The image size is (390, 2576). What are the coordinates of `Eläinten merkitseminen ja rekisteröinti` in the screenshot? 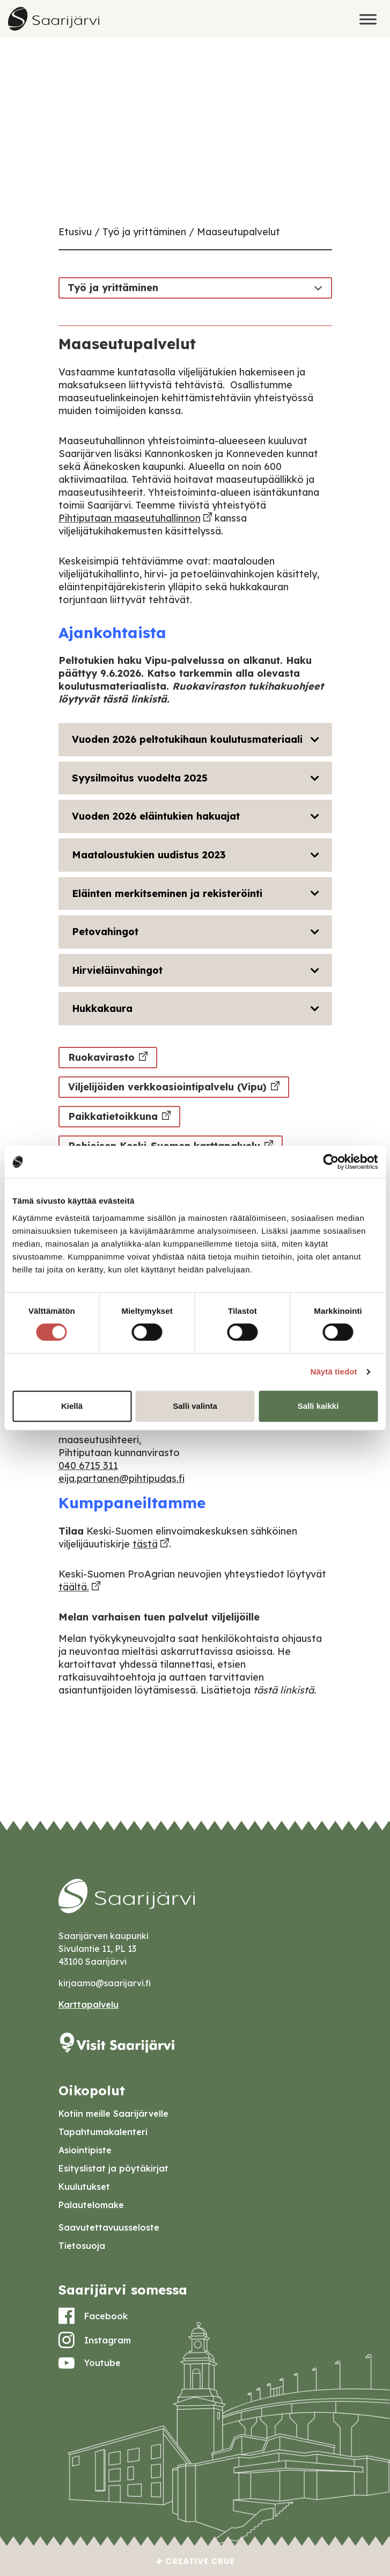 It's located at (167, 893).